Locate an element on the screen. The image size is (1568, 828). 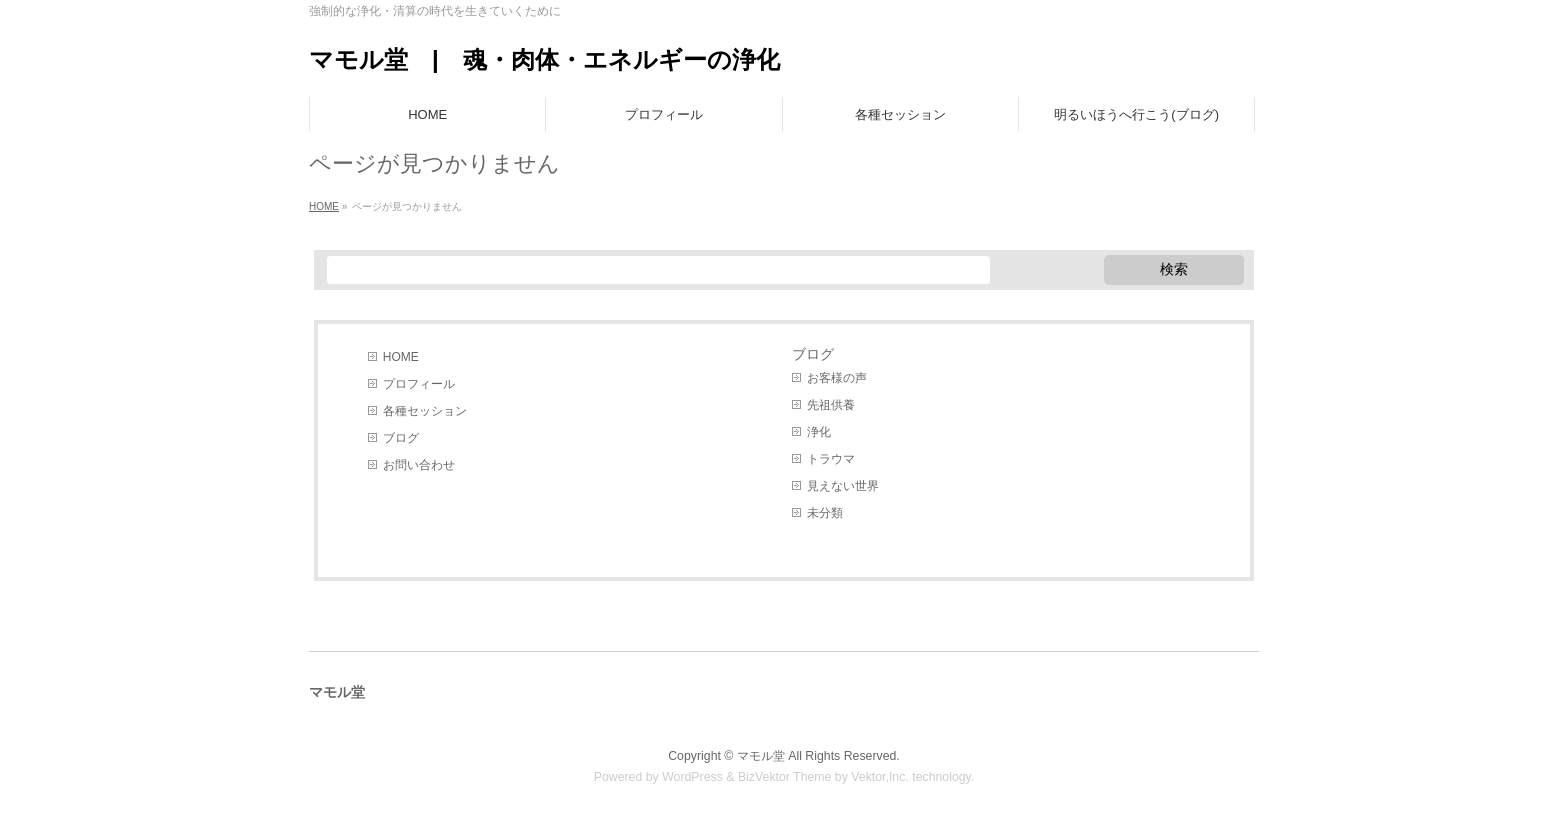
マモル堂 | 魂・肉体・エネルギーの浄化 is located at coordinates (544, 59).